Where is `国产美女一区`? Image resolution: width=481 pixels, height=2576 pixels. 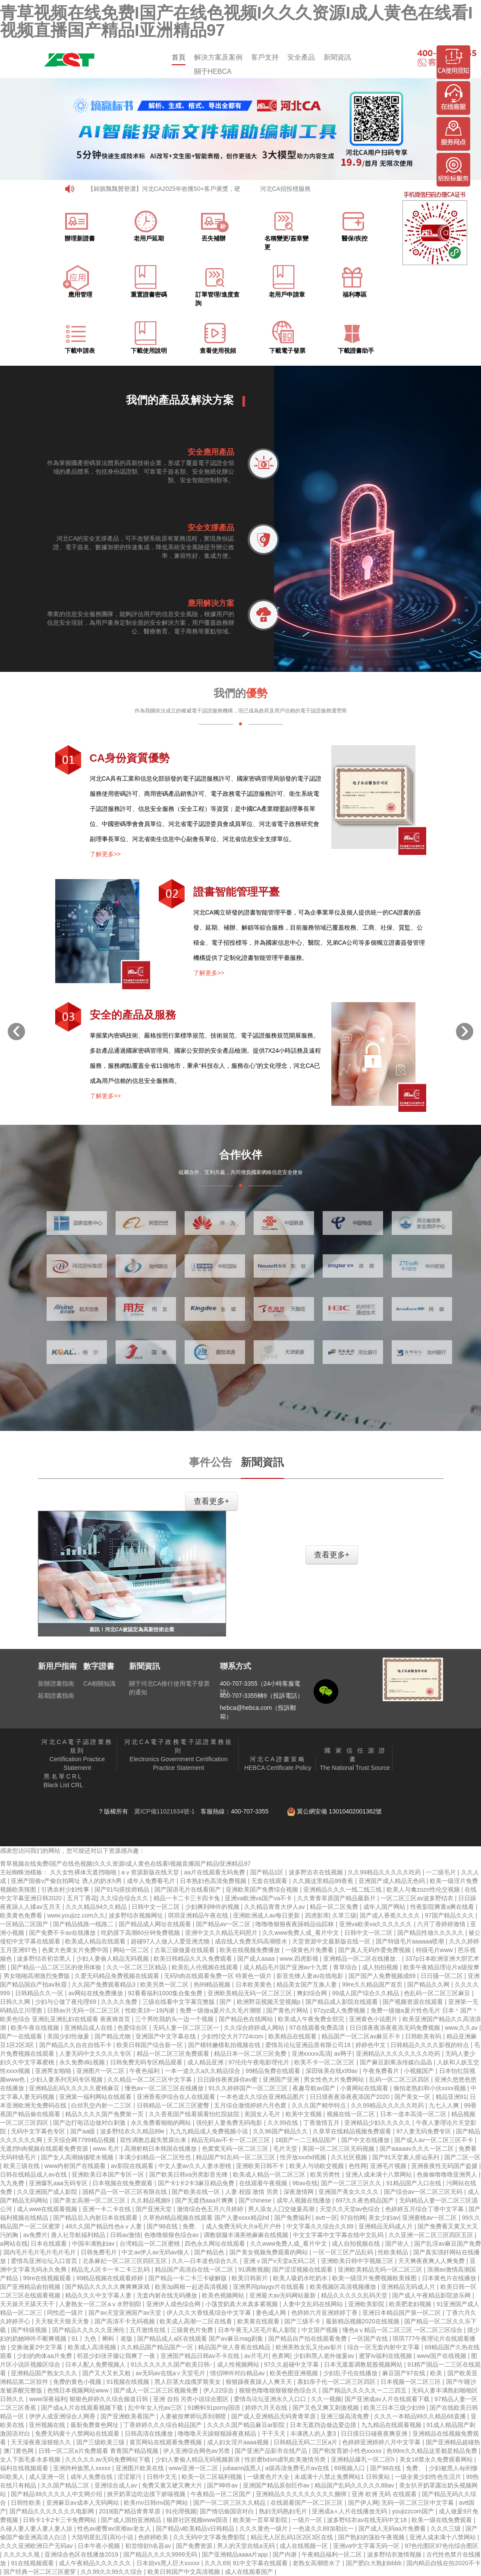
国产美女一区 is located at coordinates (413, 2096).